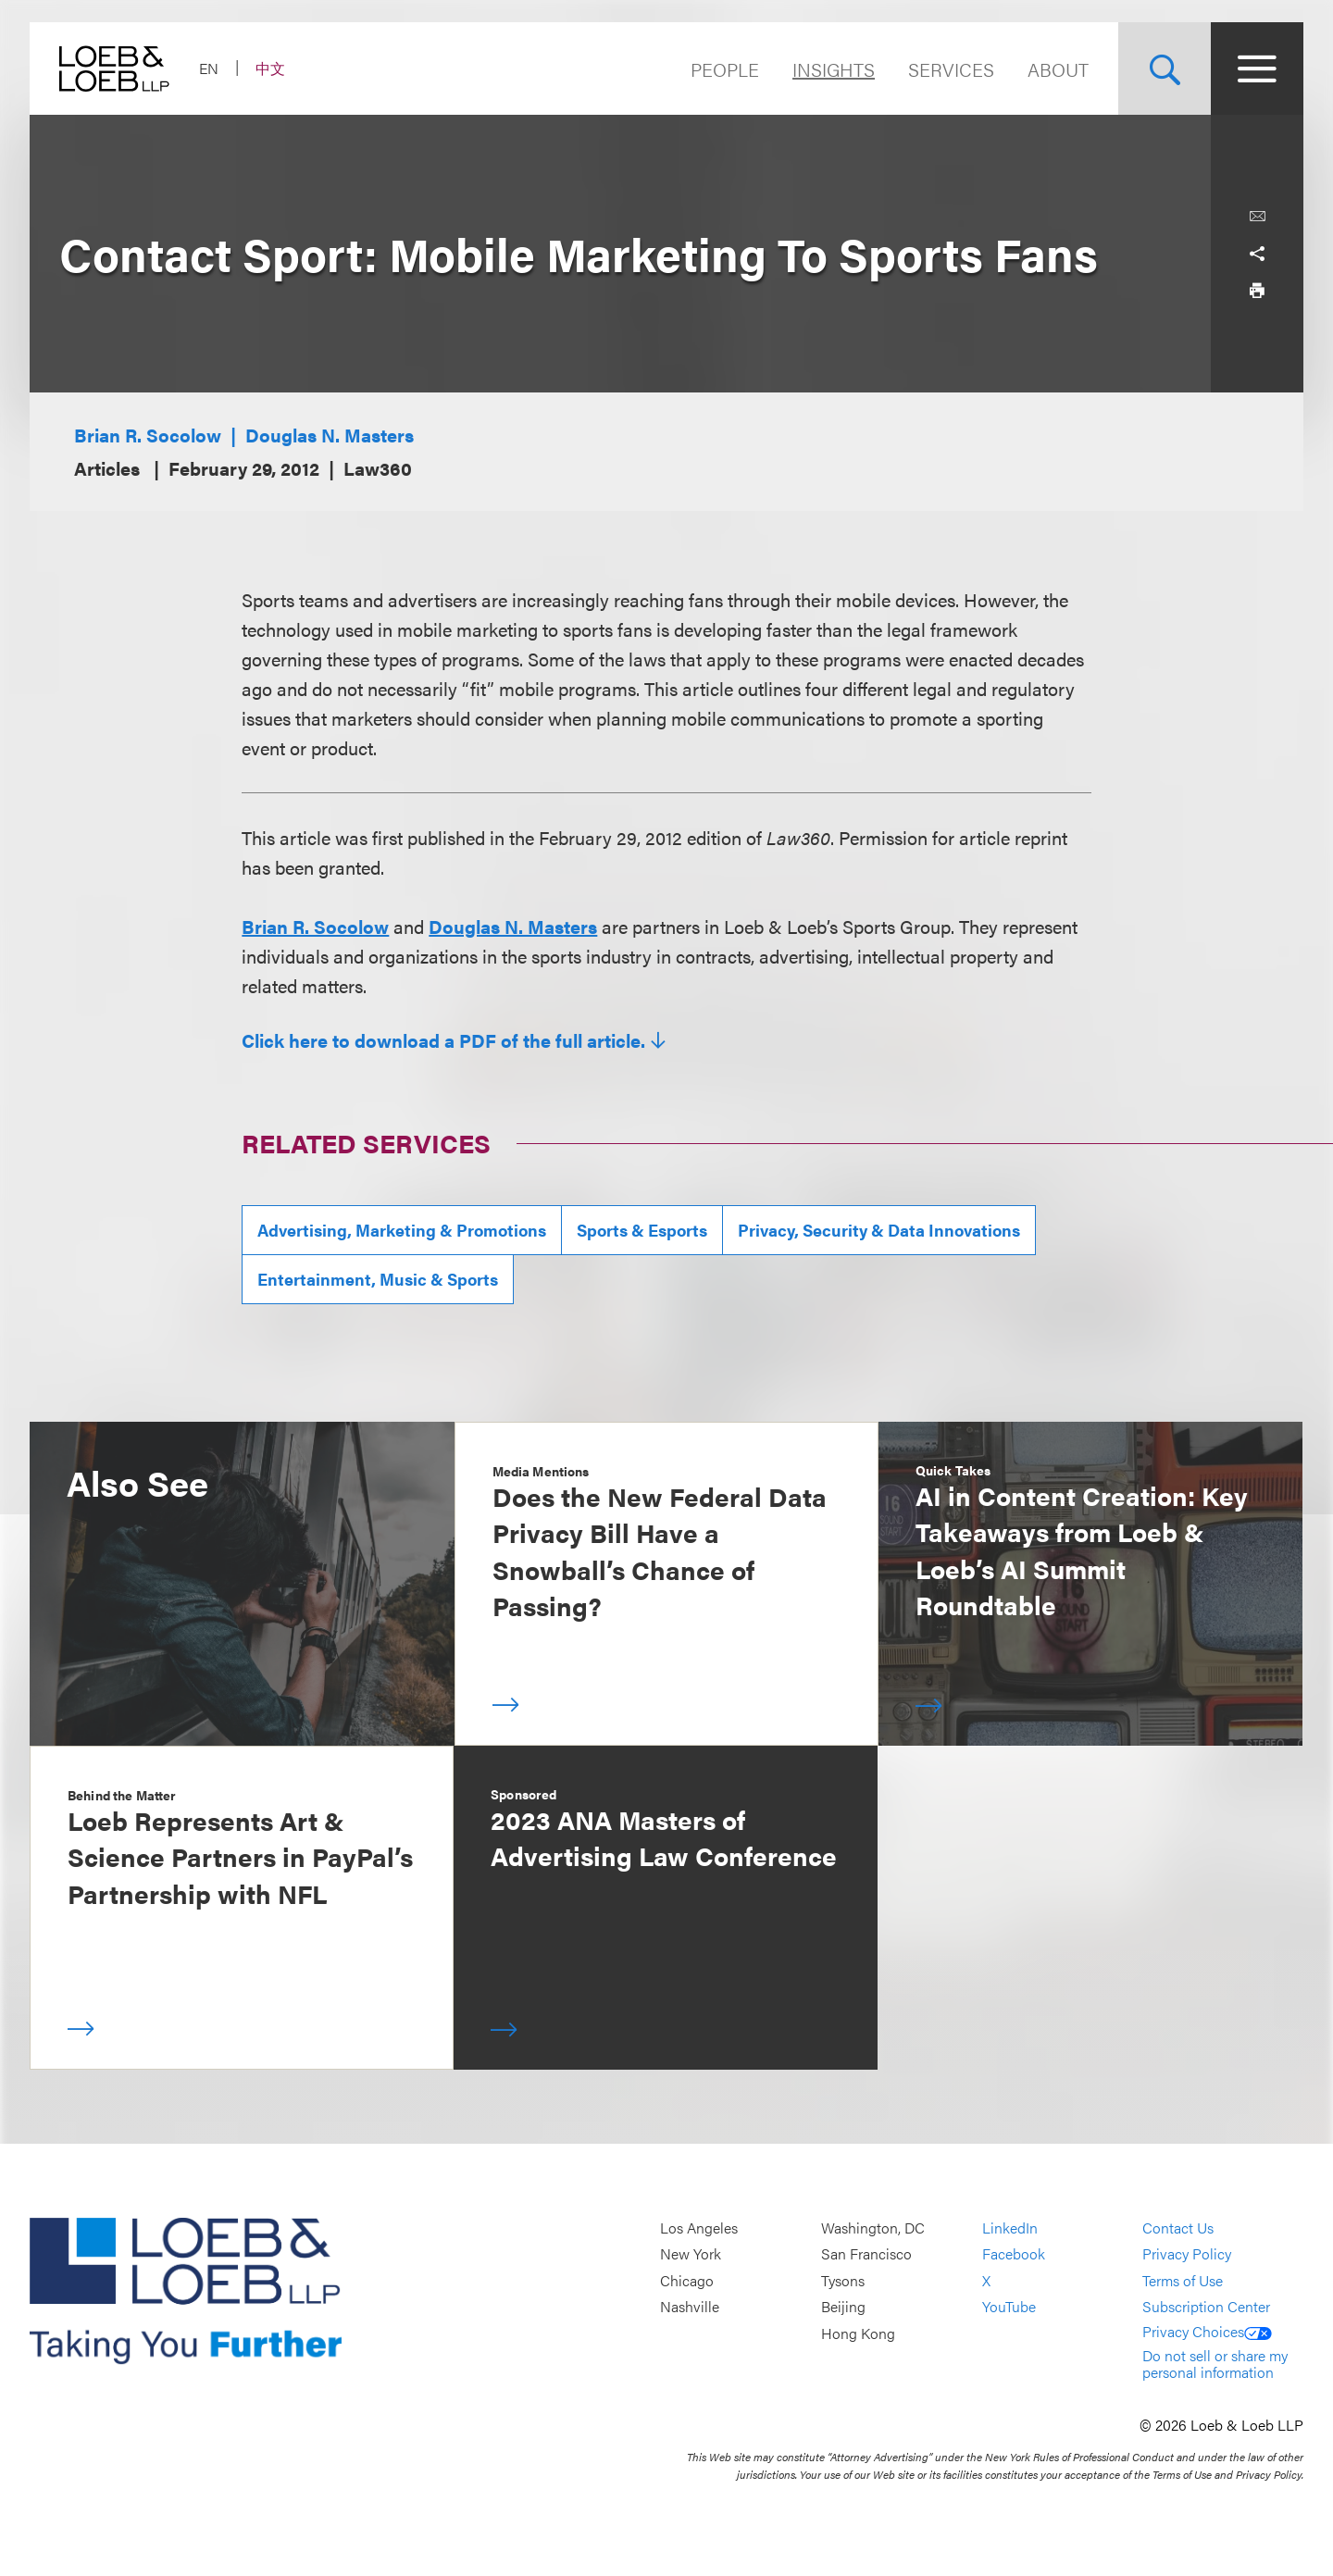 Image resolution: width=1333 pixels, height=2576 pixels. I want to click on [Site Menu Toggle], so click(1257, 68).